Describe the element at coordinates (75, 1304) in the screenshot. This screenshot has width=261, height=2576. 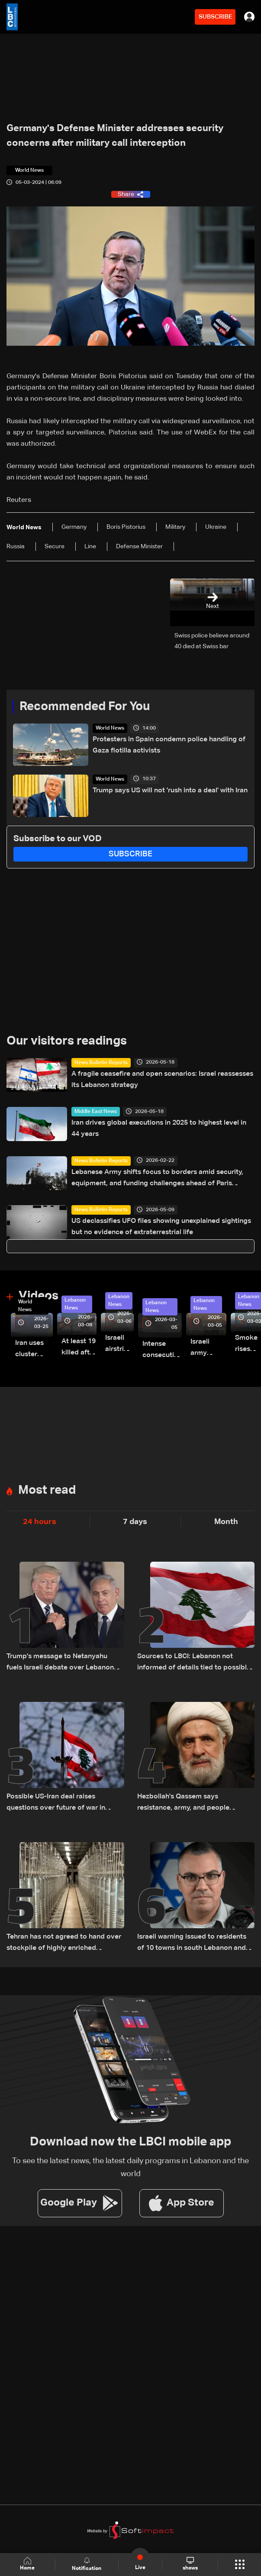
I see `Lebanon News` at that location.